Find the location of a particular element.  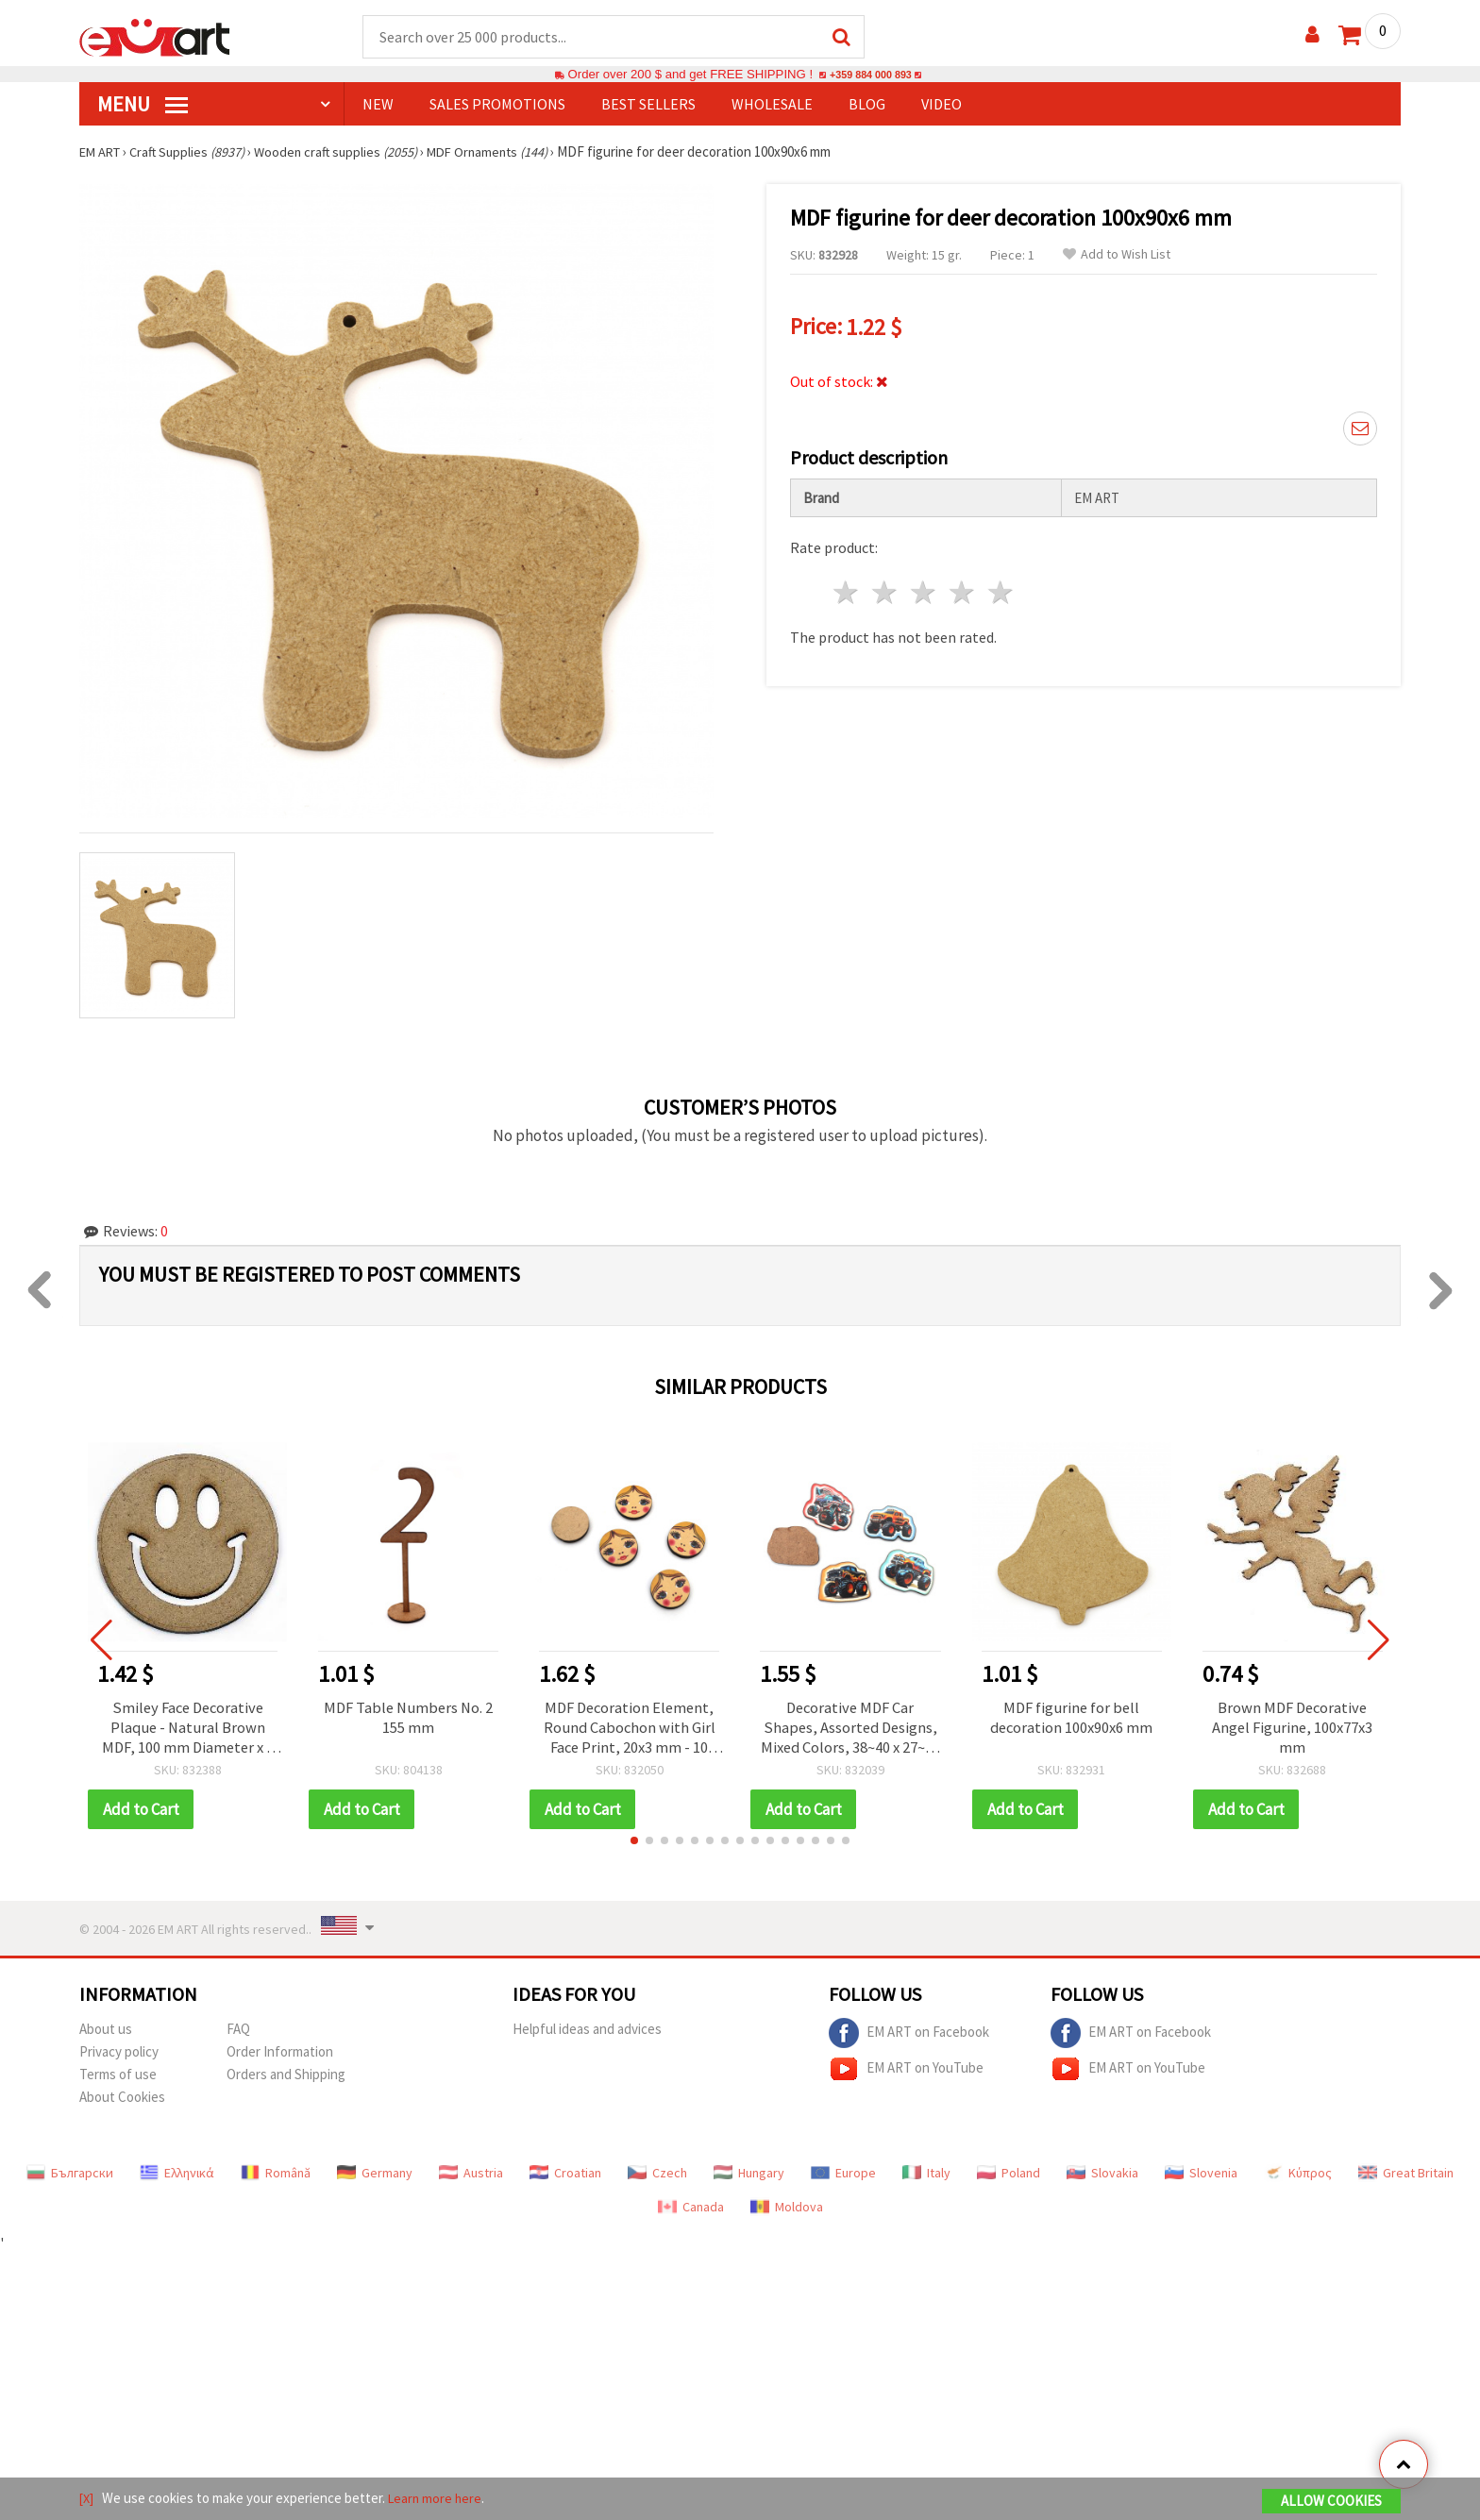

Slovakia is located at coordinates (1102, 2176).